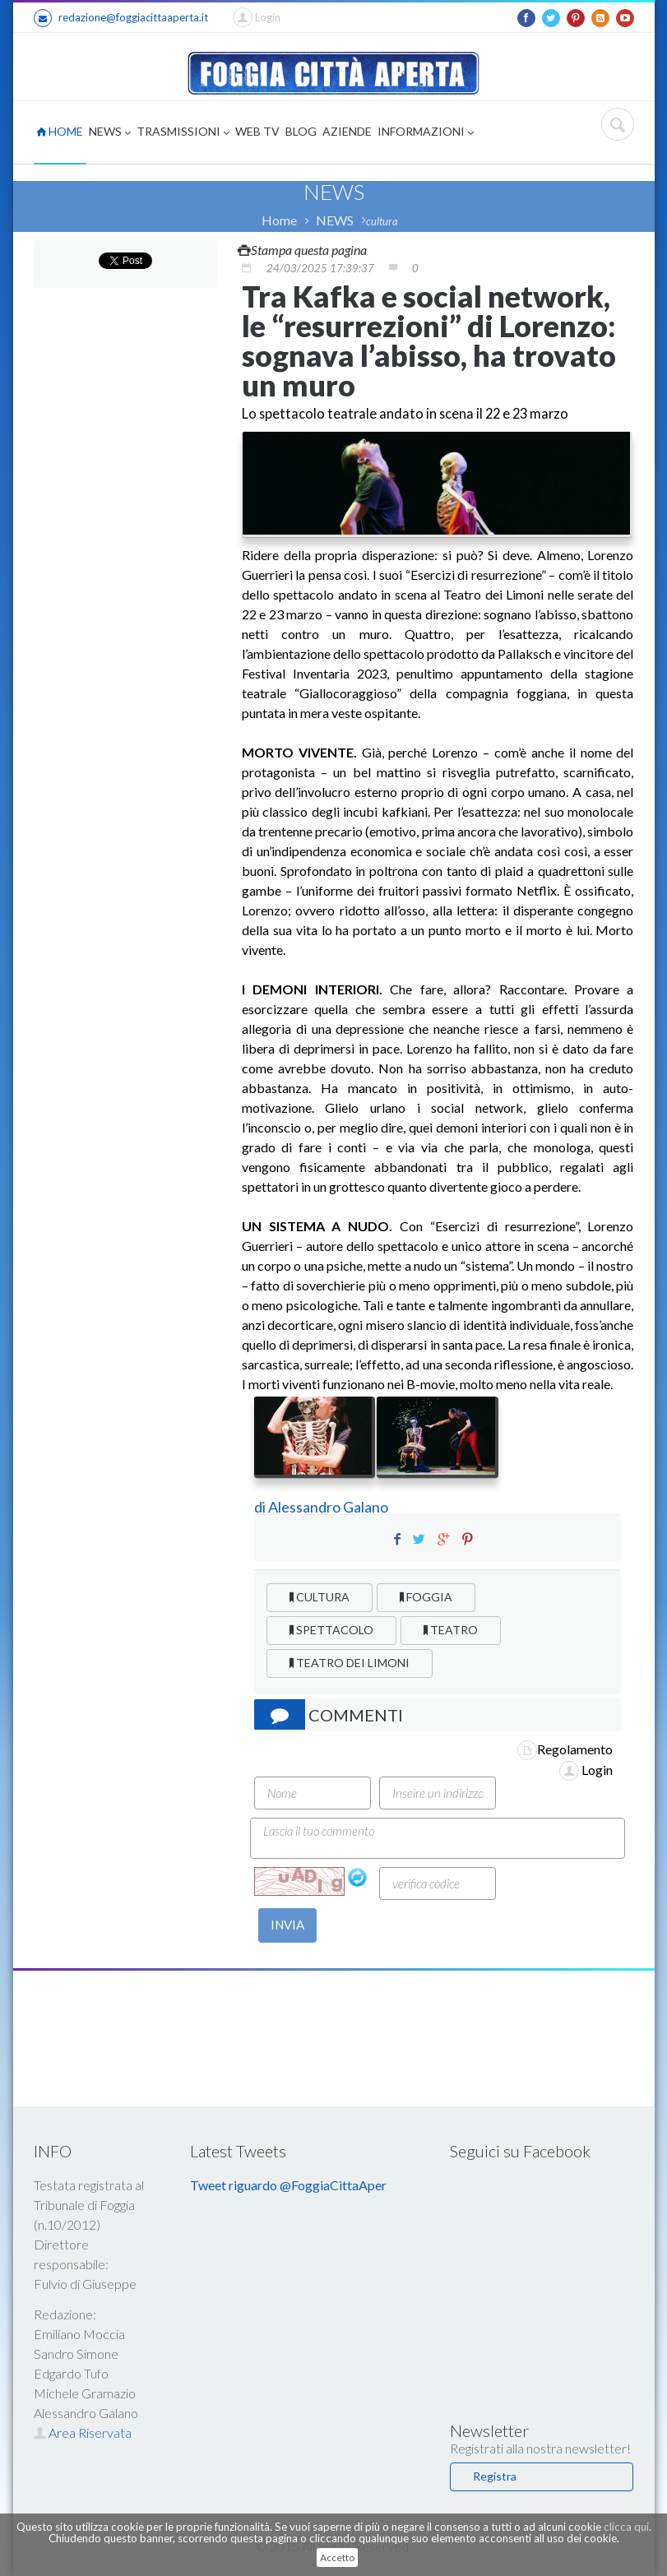 This screenshot has height=2576, width=667. What do you see at coordinates (347, 131) in the screenshot?
I see `AZIENDE` at bounding box center [347, 131].